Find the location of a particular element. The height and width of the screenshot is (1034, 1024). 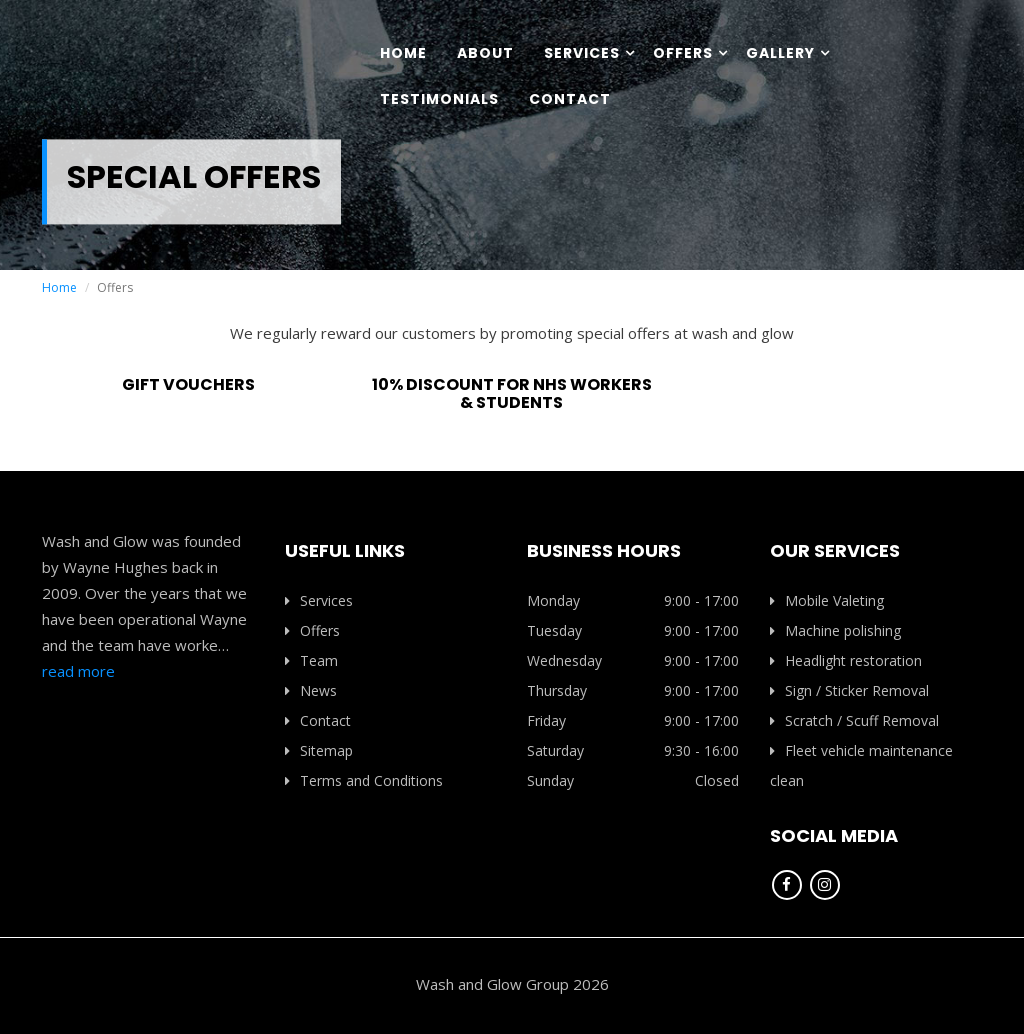

About is located at coordinates (485, 53).